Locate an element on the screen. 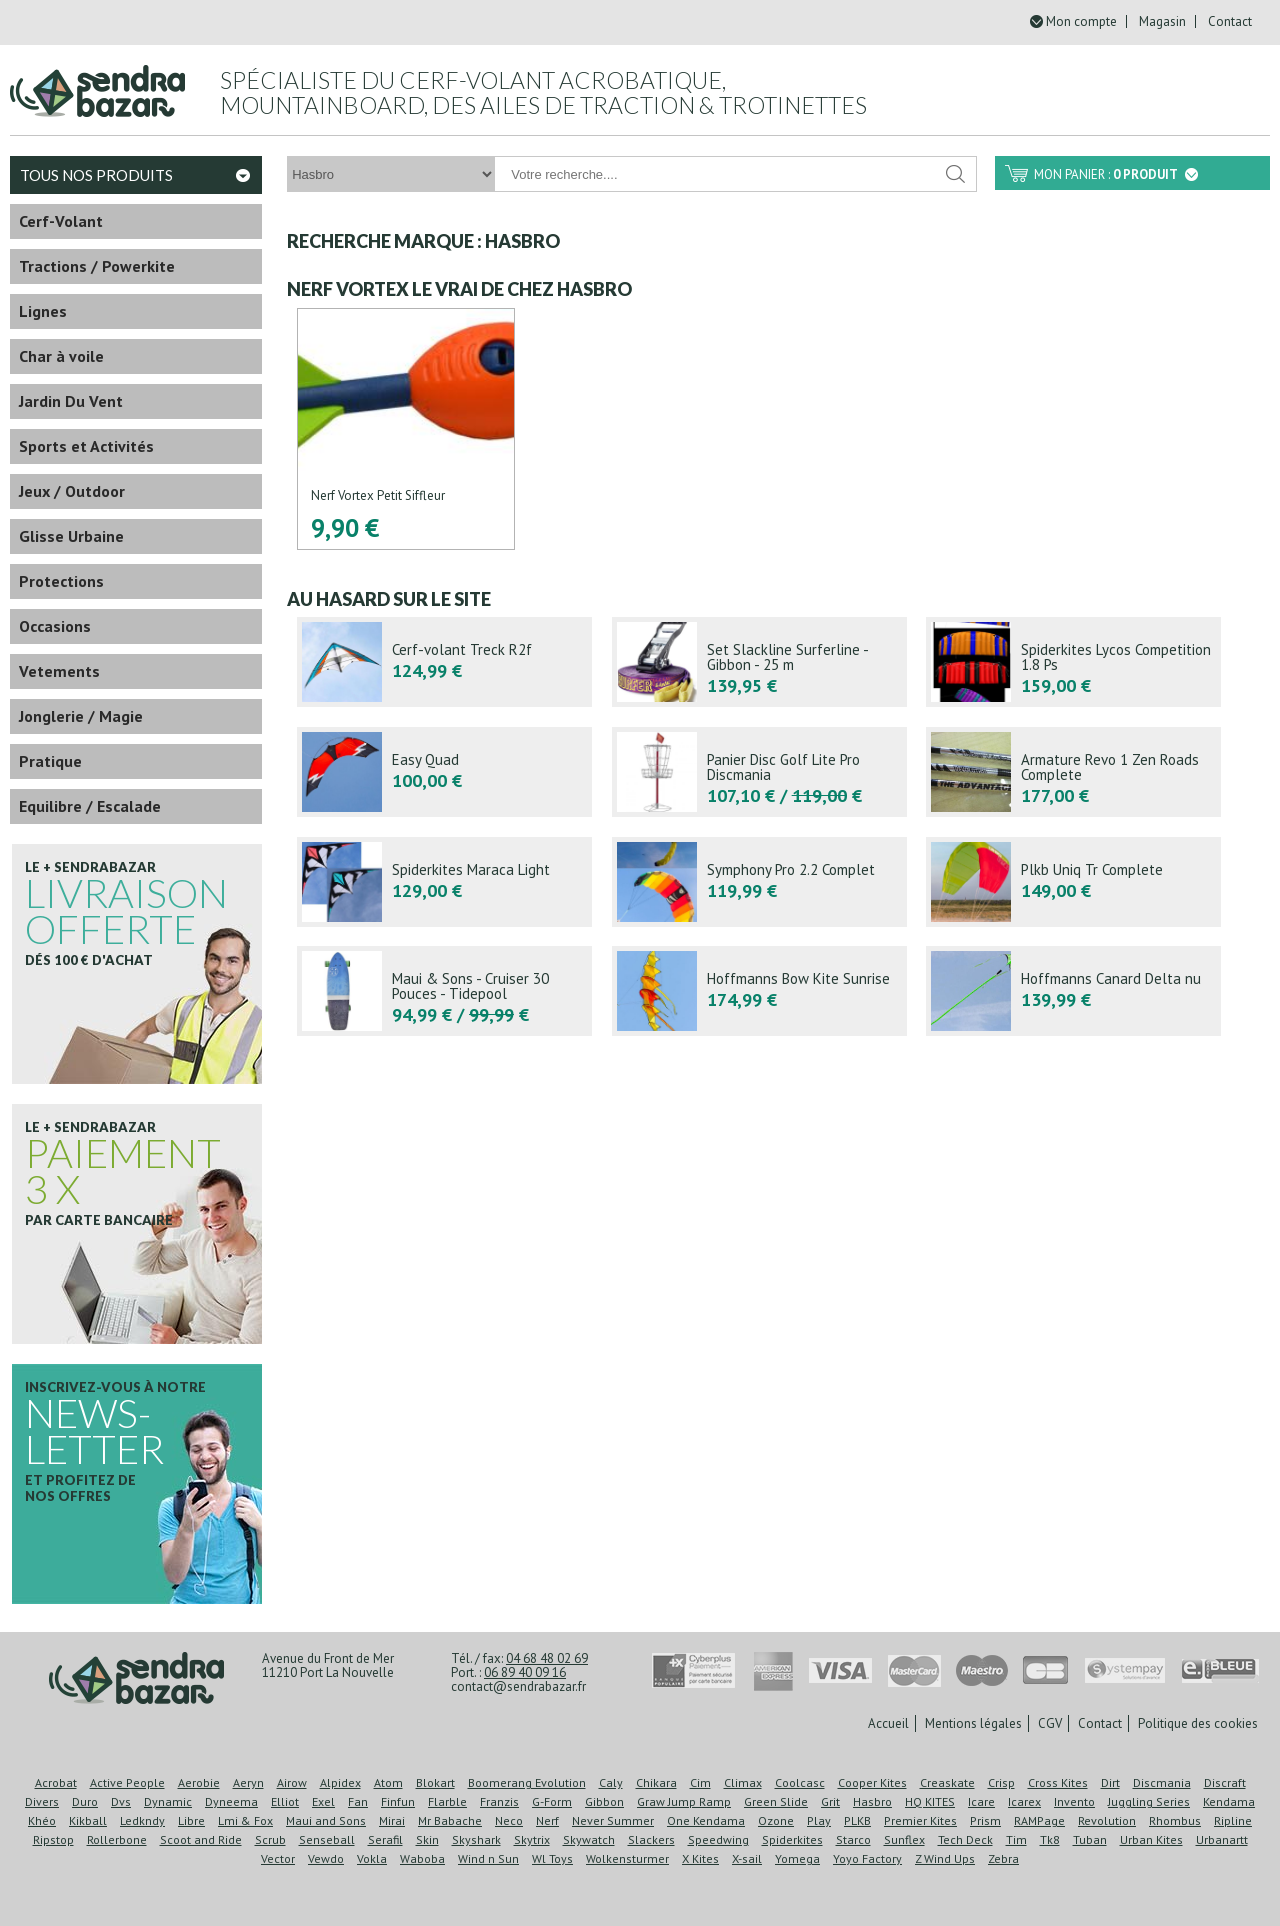 This screenshot has height=1926, width=1280. Boomerang Evolution is located at coordinates (527, 1782).